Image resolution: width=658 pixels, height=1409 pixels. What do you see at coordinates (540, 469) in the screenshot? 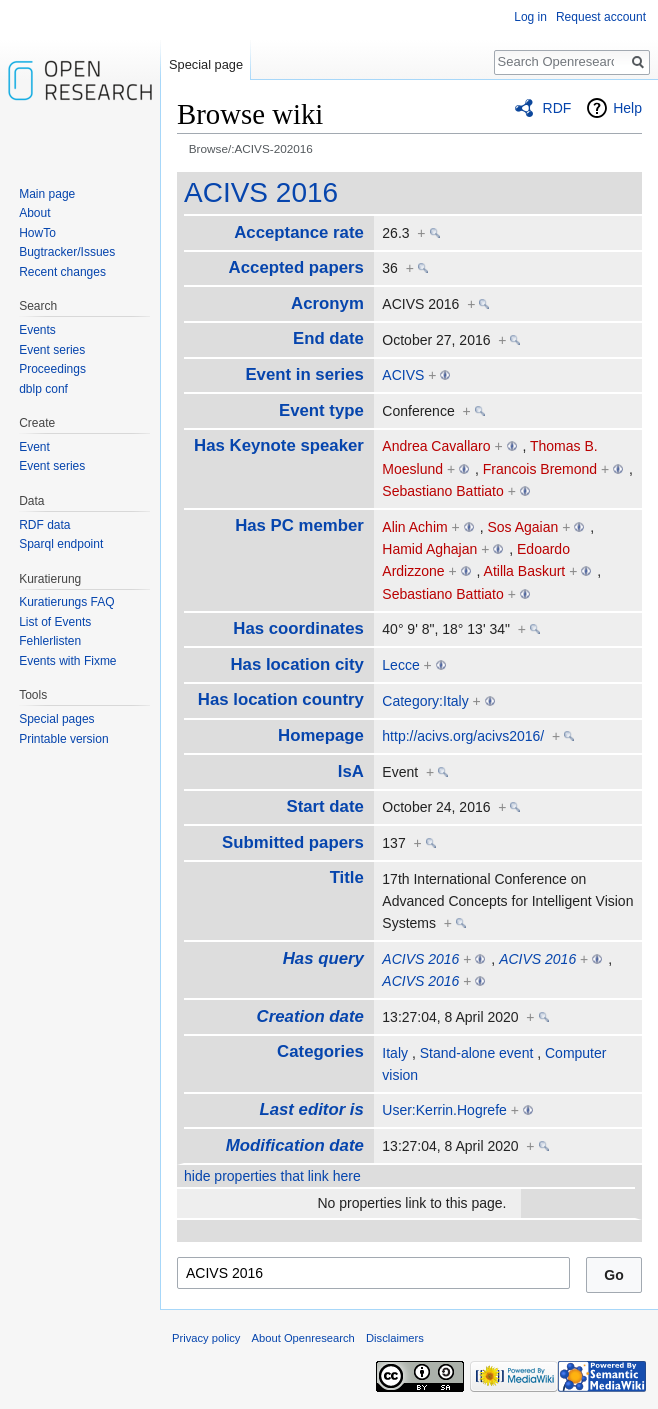
I see `Francois Bremond` at bounding box center [540, 469].